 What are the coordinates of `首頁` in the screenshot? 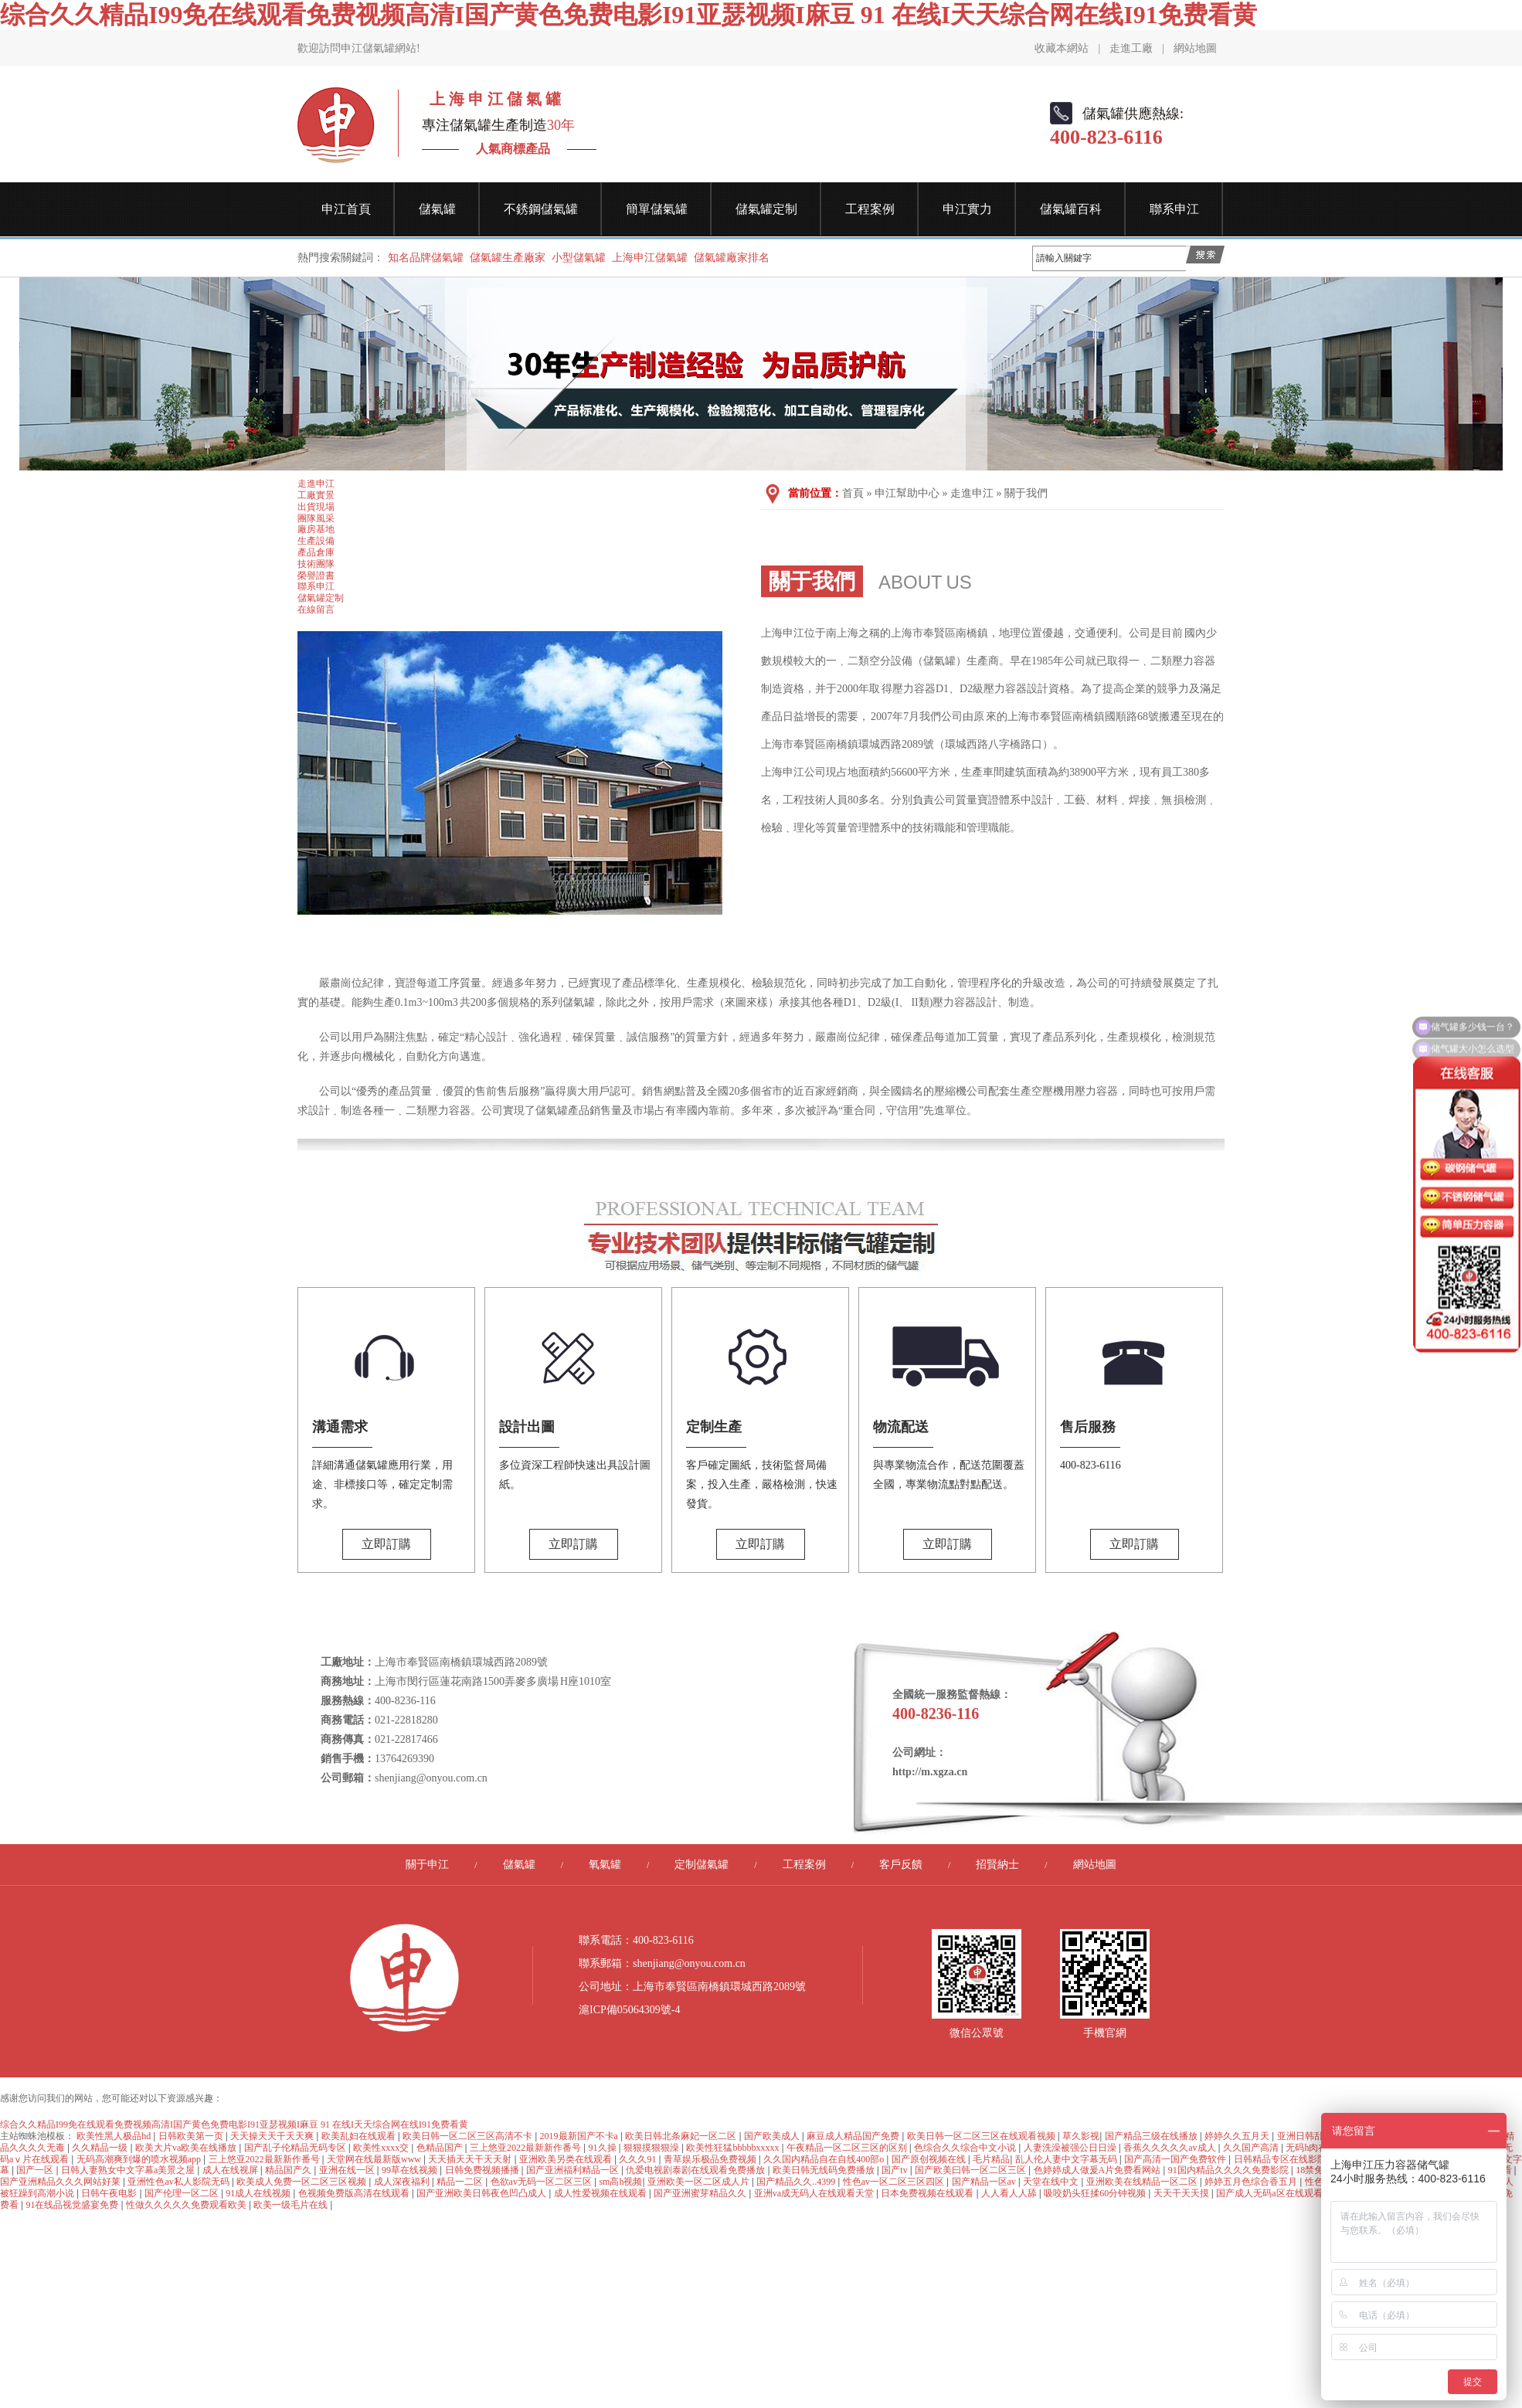 It's located at (853, 493).